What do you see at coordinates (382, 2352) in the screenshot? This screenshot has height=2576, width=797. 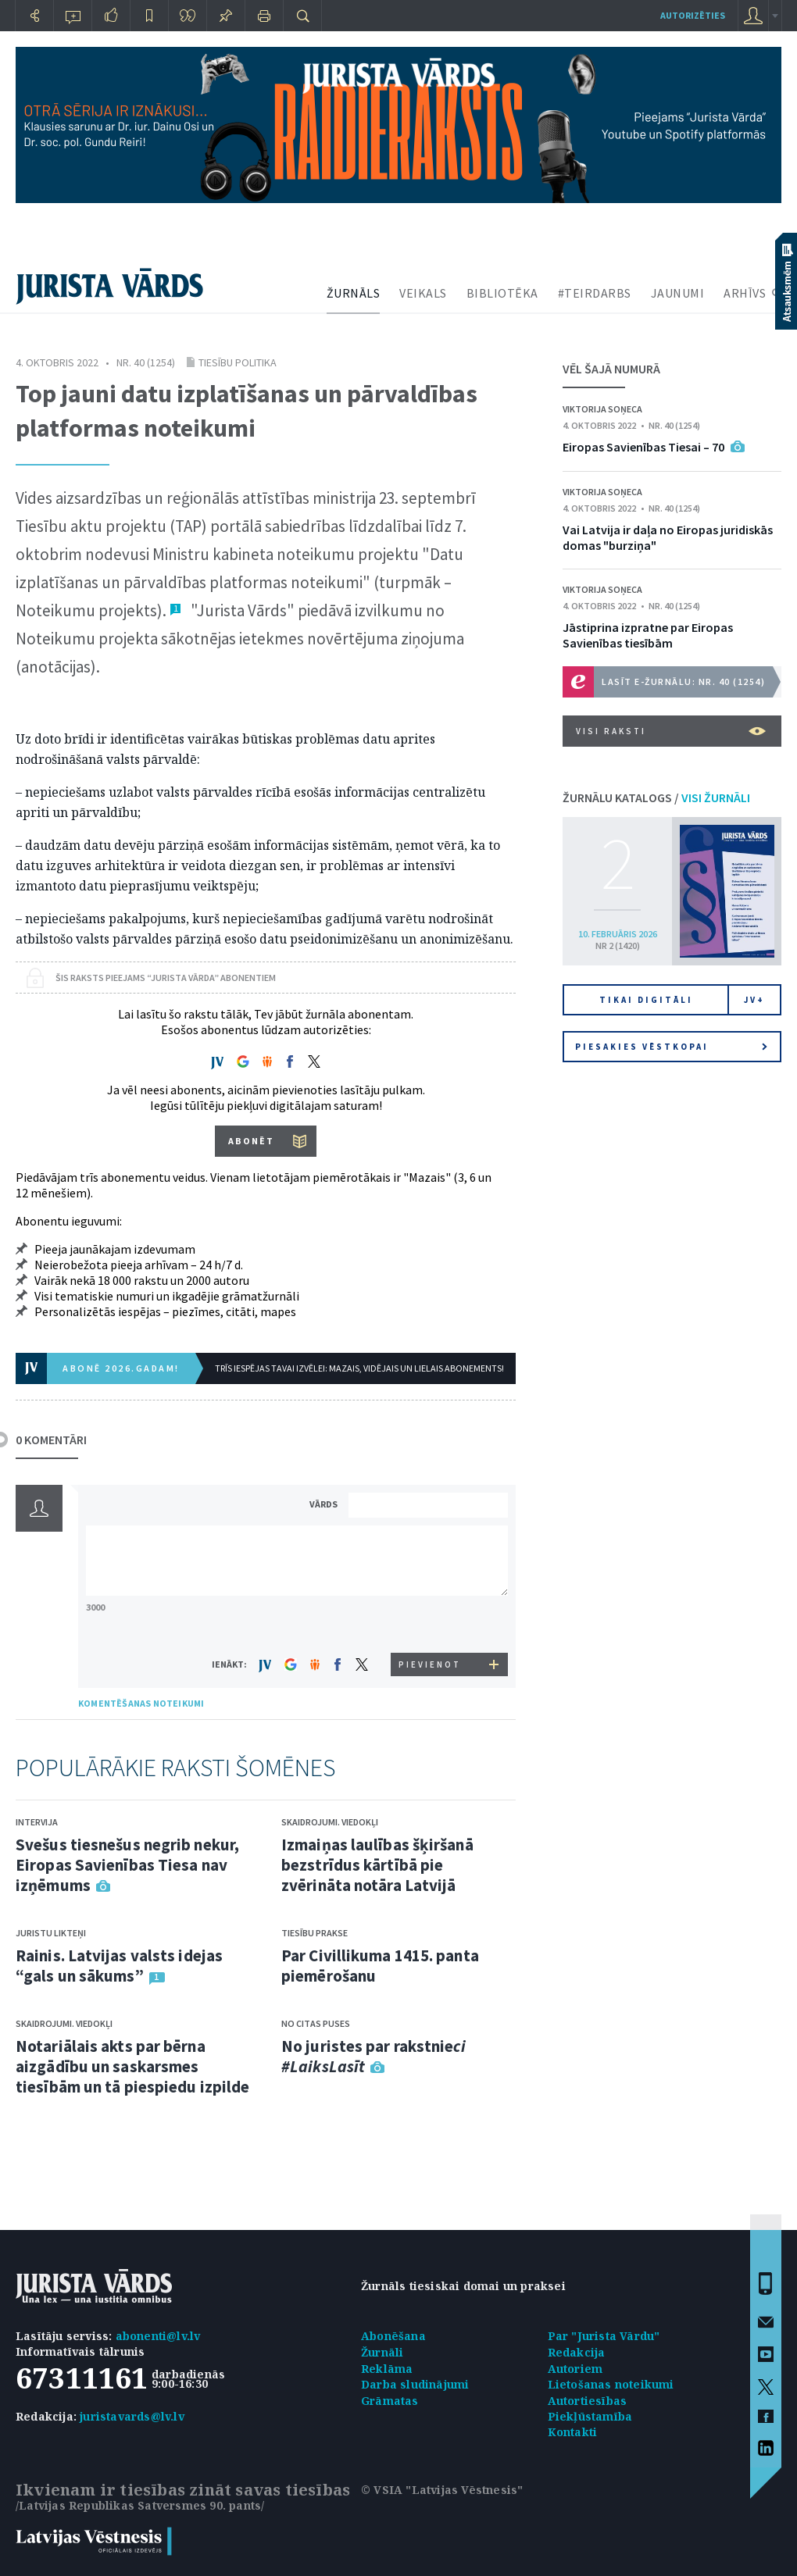 I see `Žurnāli` at bounding box center [382, 2352].